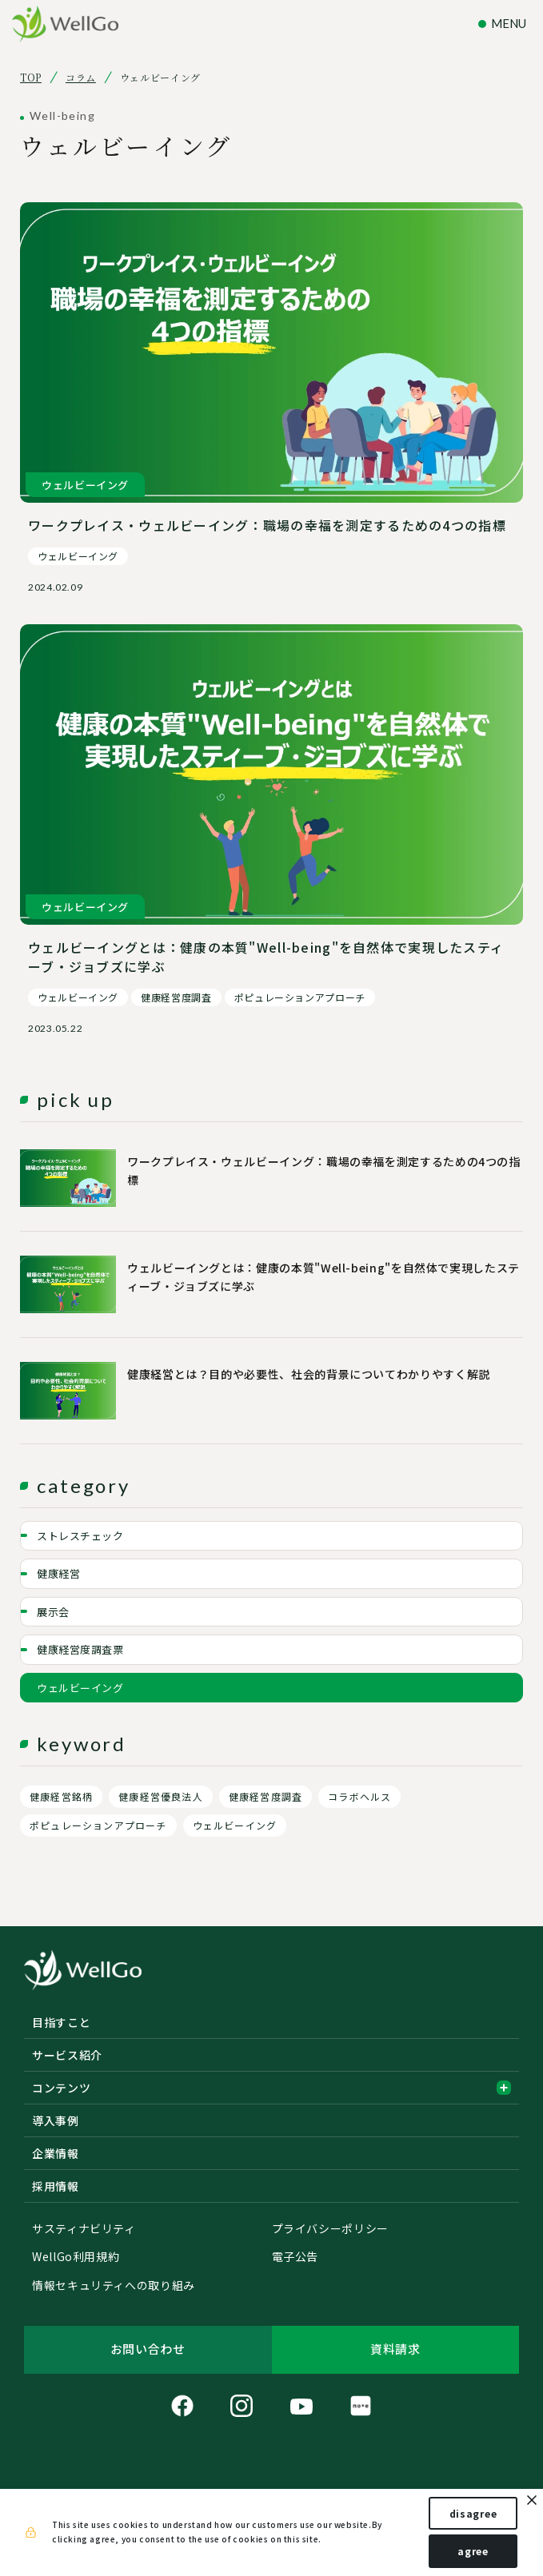 The height and width of the screenshot is (2576, 543). Describe the element at coordinates (98, 1825) in the screenshot. I see `ポピュレーションアプローチ` at that location.